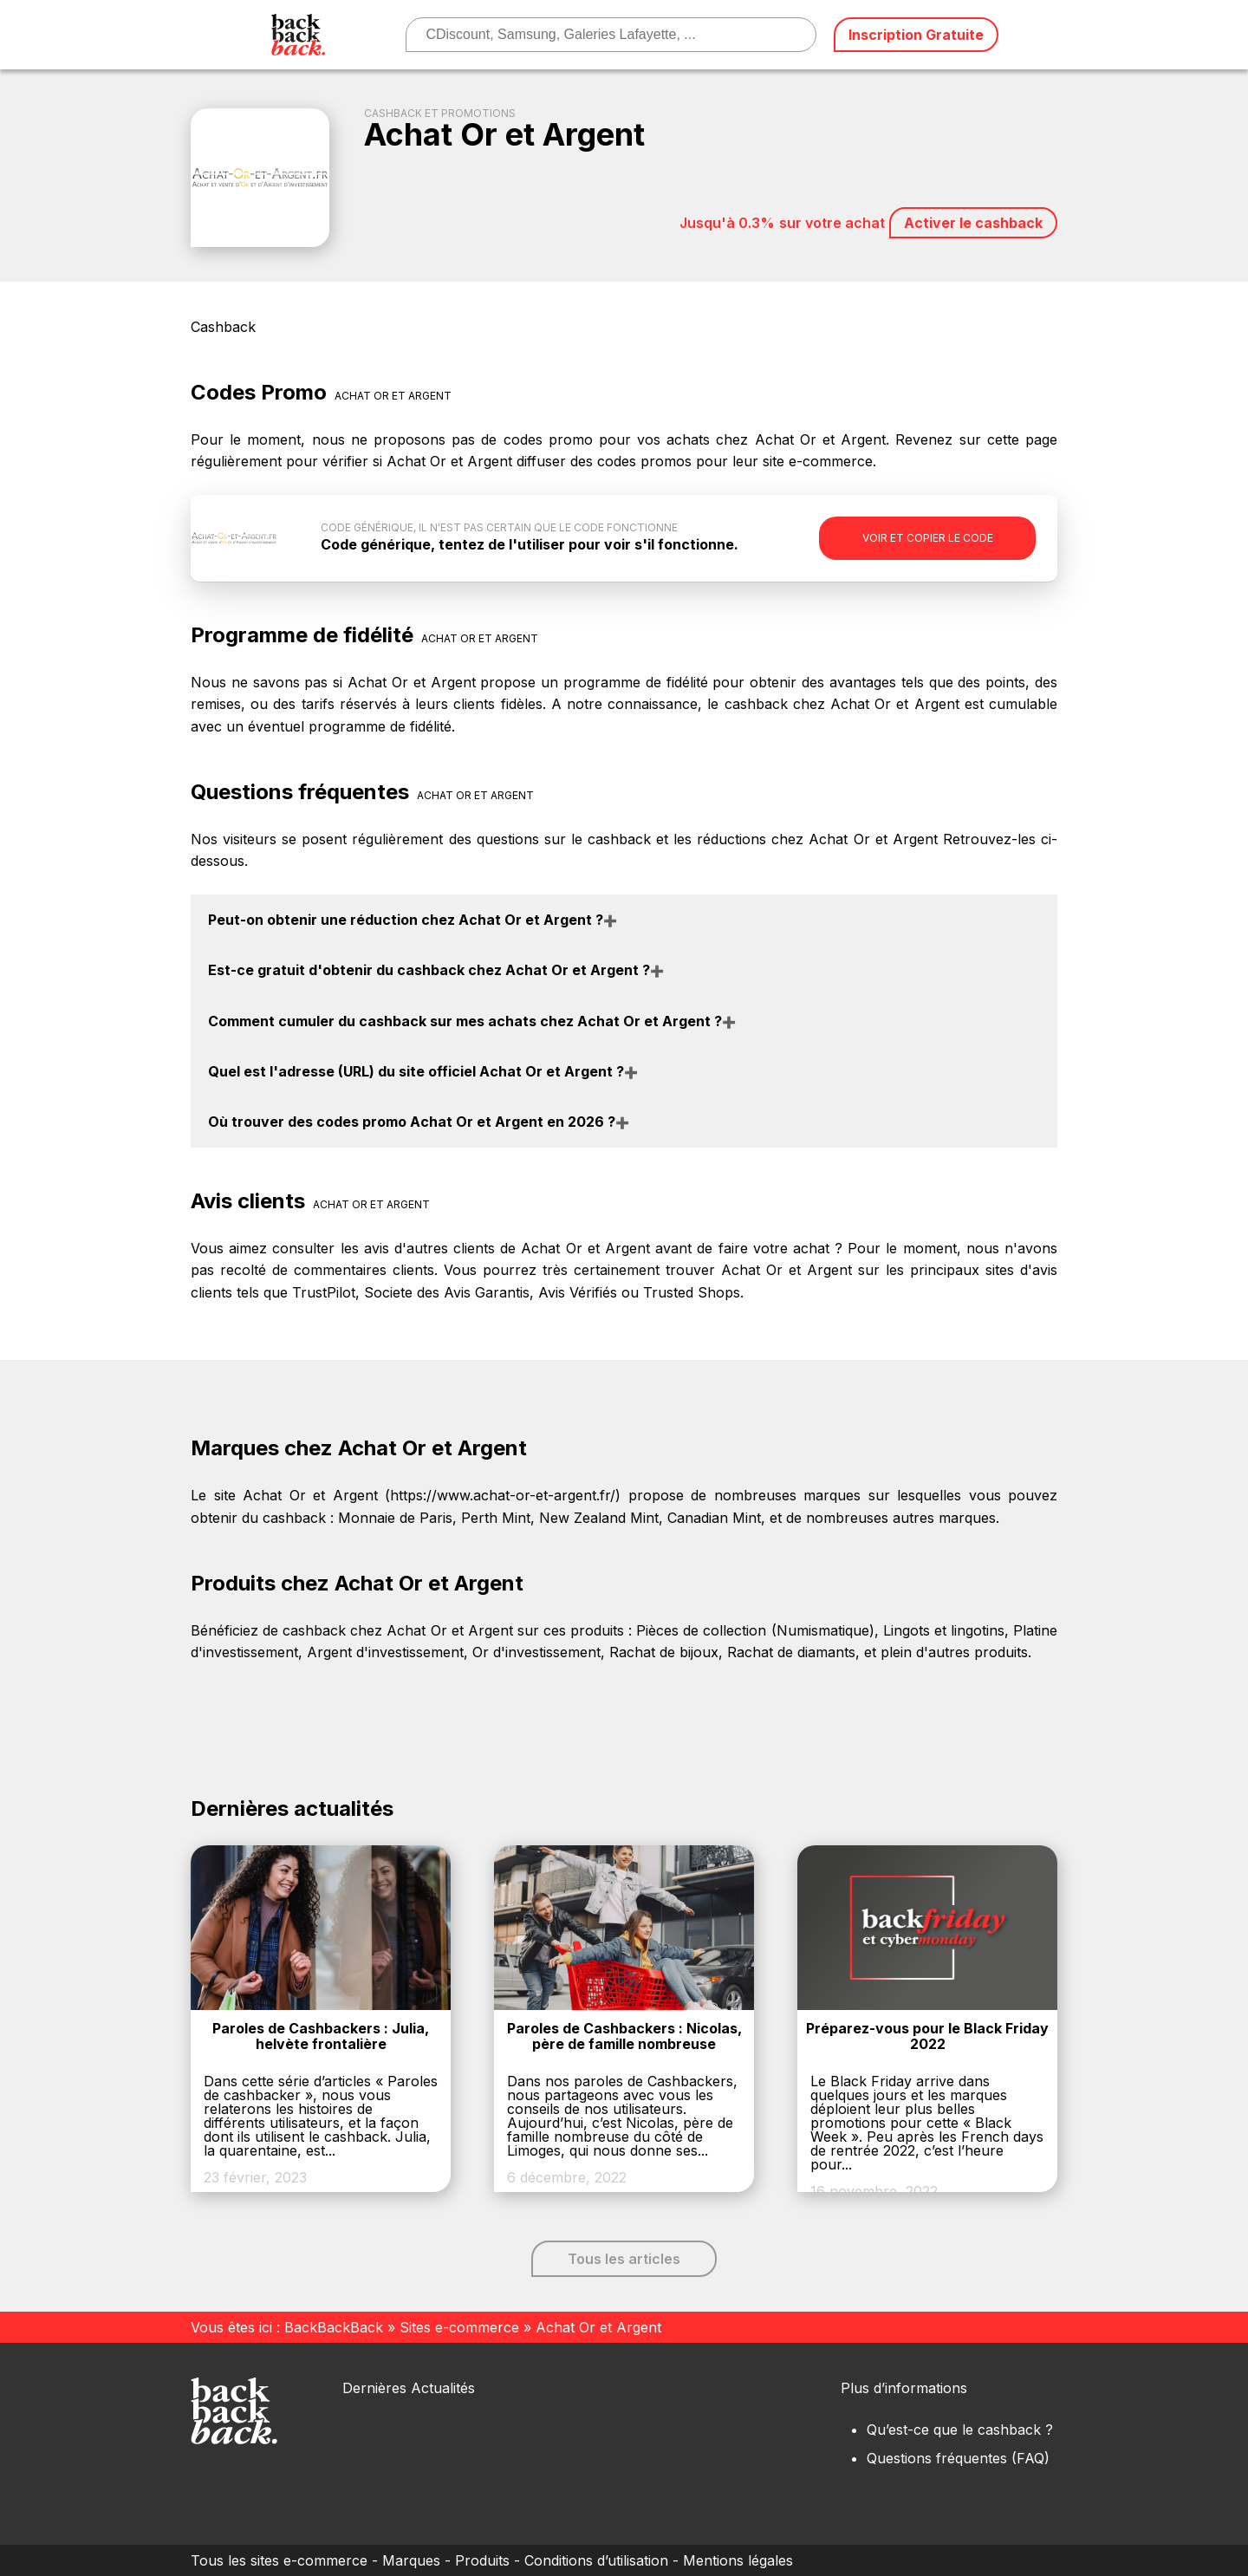 The width and height of the screenshot is (1248, 2576). I want to click on Questions fréquentes (FAQ), so click(958, 2458).